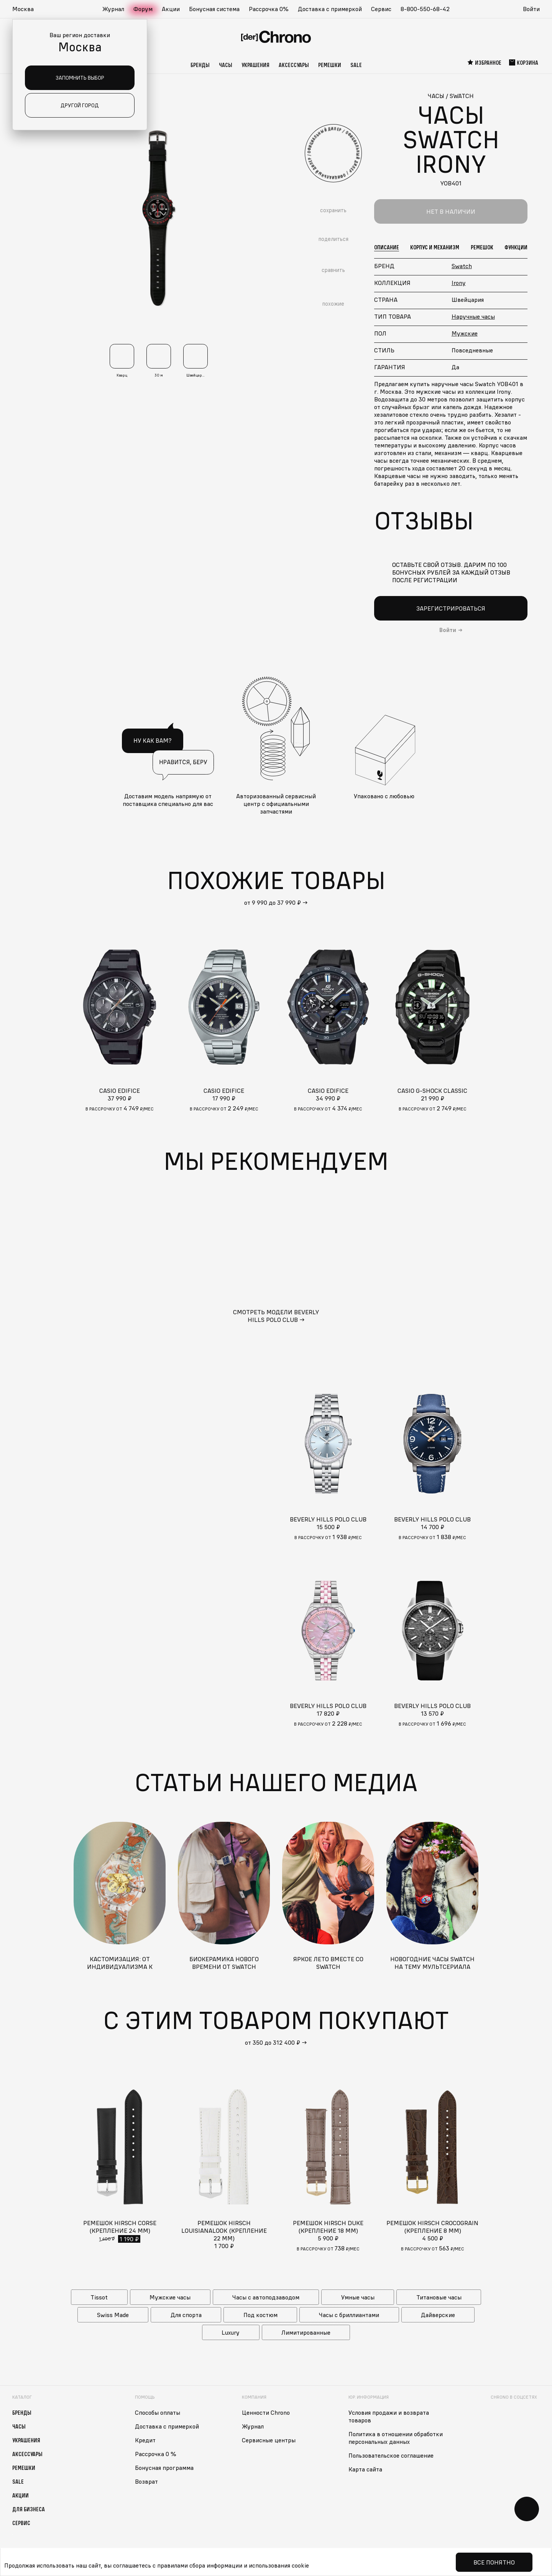 The width and height of the screenshot is (552, 2576). What do you see at coordinates (329, 65) in the screenshot?
I see `Ремешки` at bounding box center [329, 65].